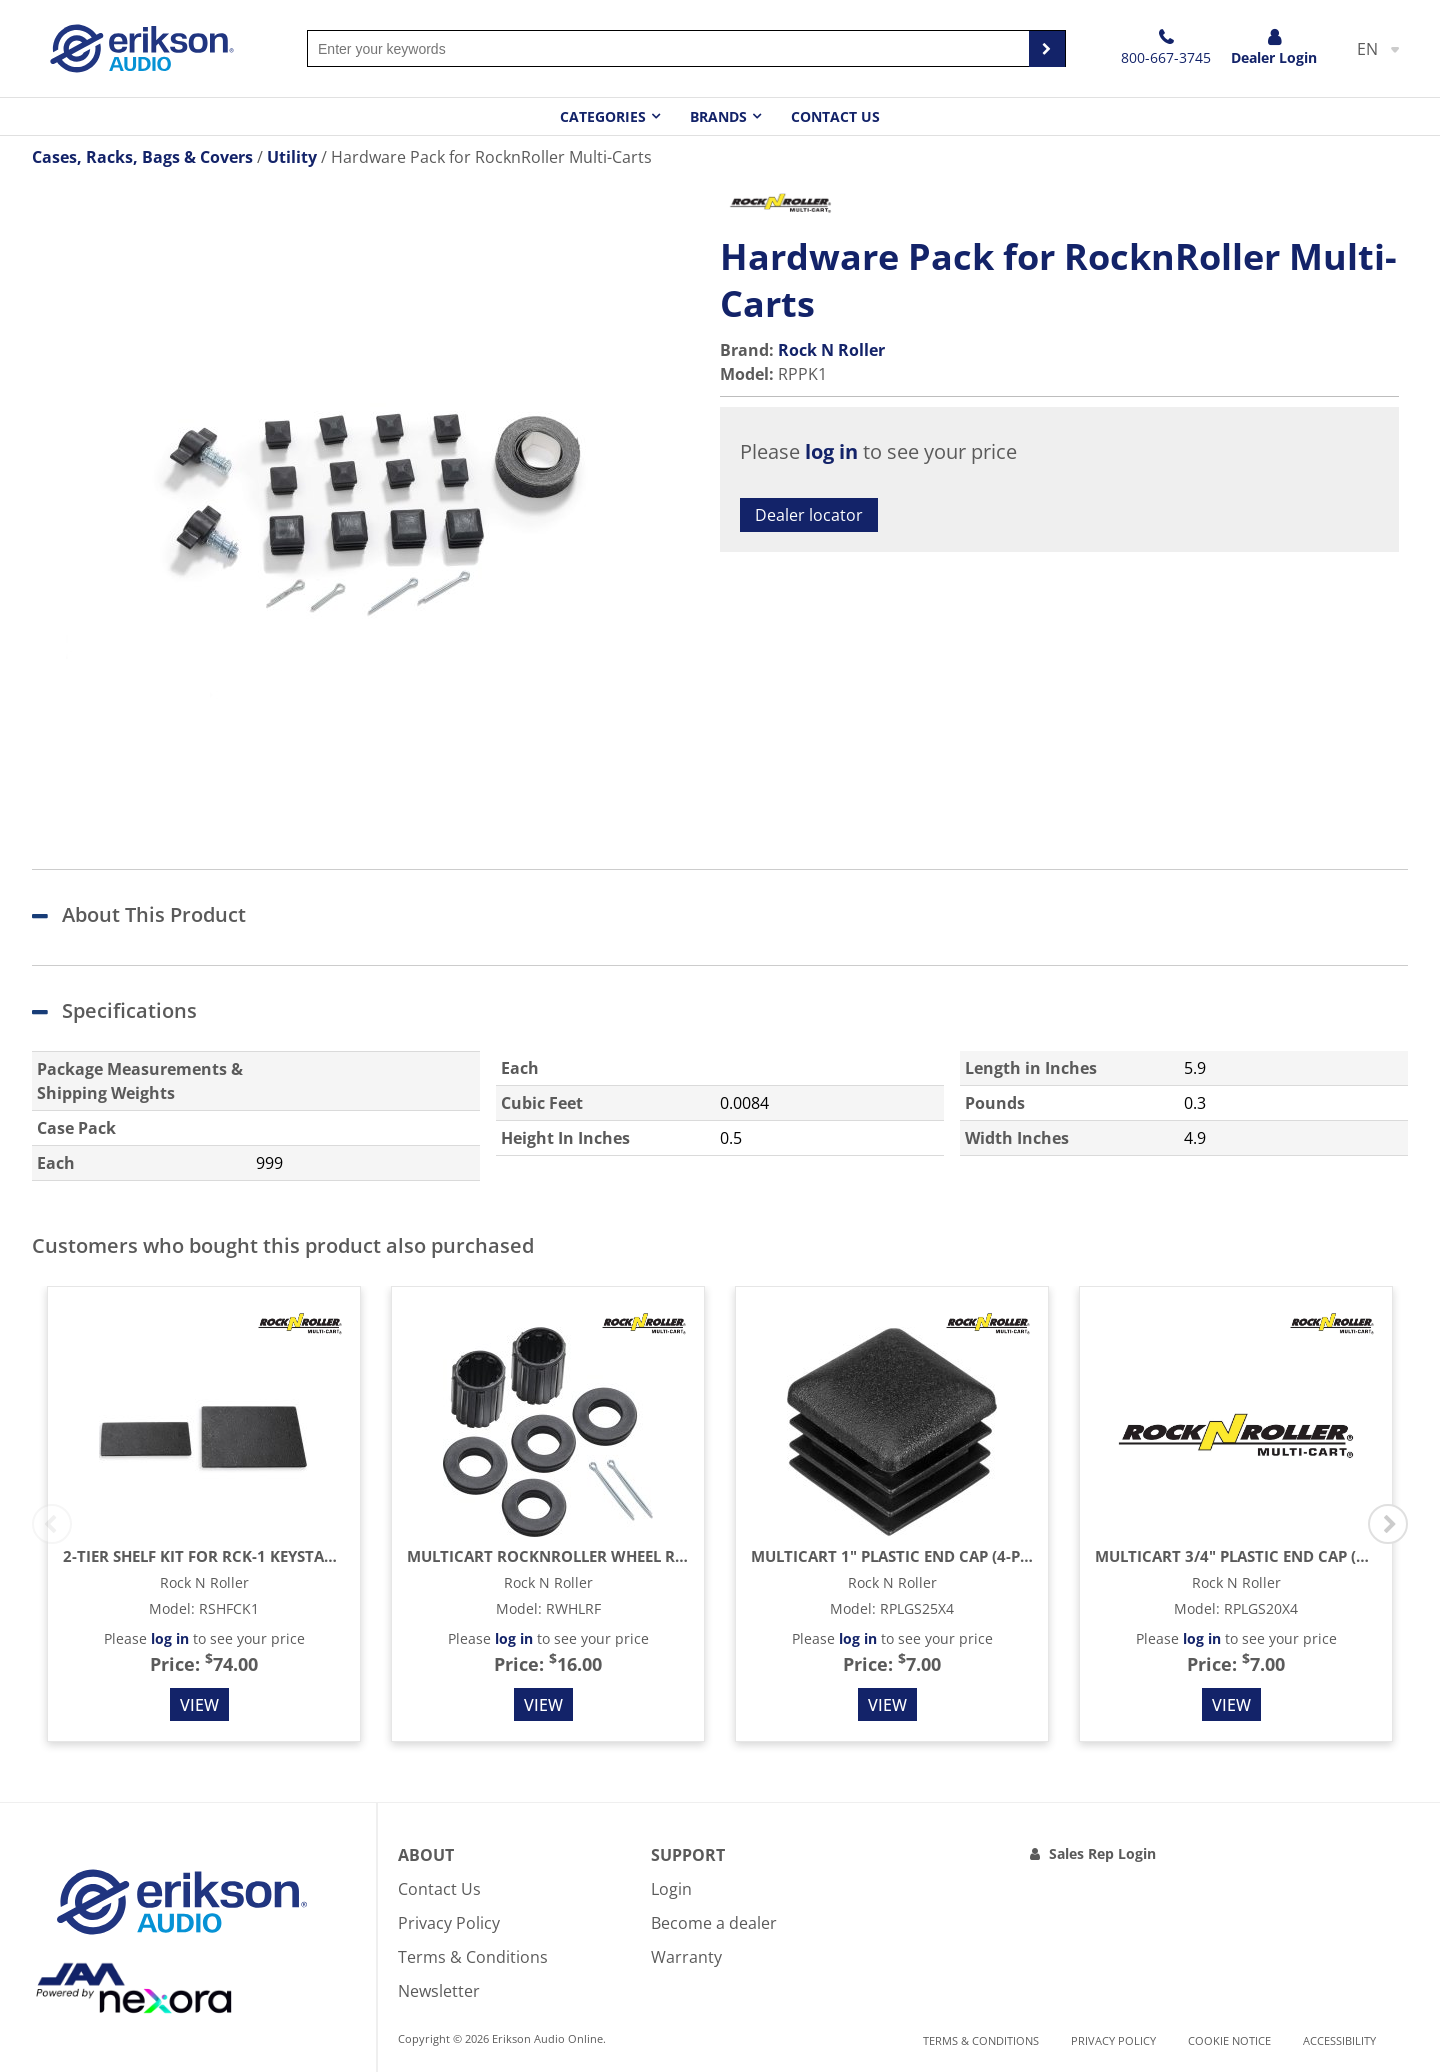 The width and height of the screenshot is (1440, 2072). Describe the element at coordinates (52, 1524) in the screenshot. I see `Previous` at that location.